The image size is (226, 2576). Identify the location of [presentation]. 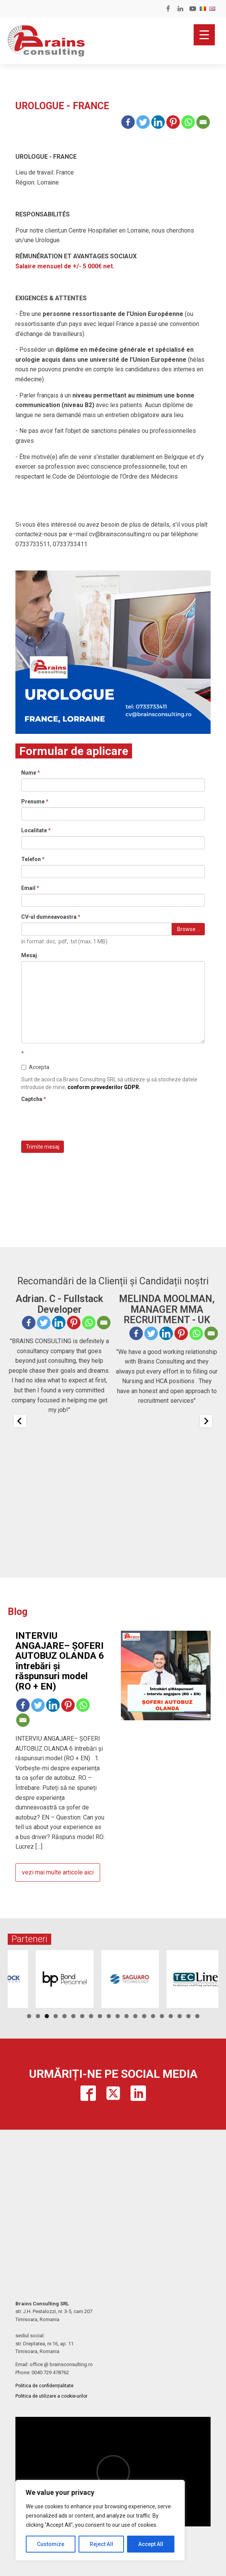
(79, 1120).